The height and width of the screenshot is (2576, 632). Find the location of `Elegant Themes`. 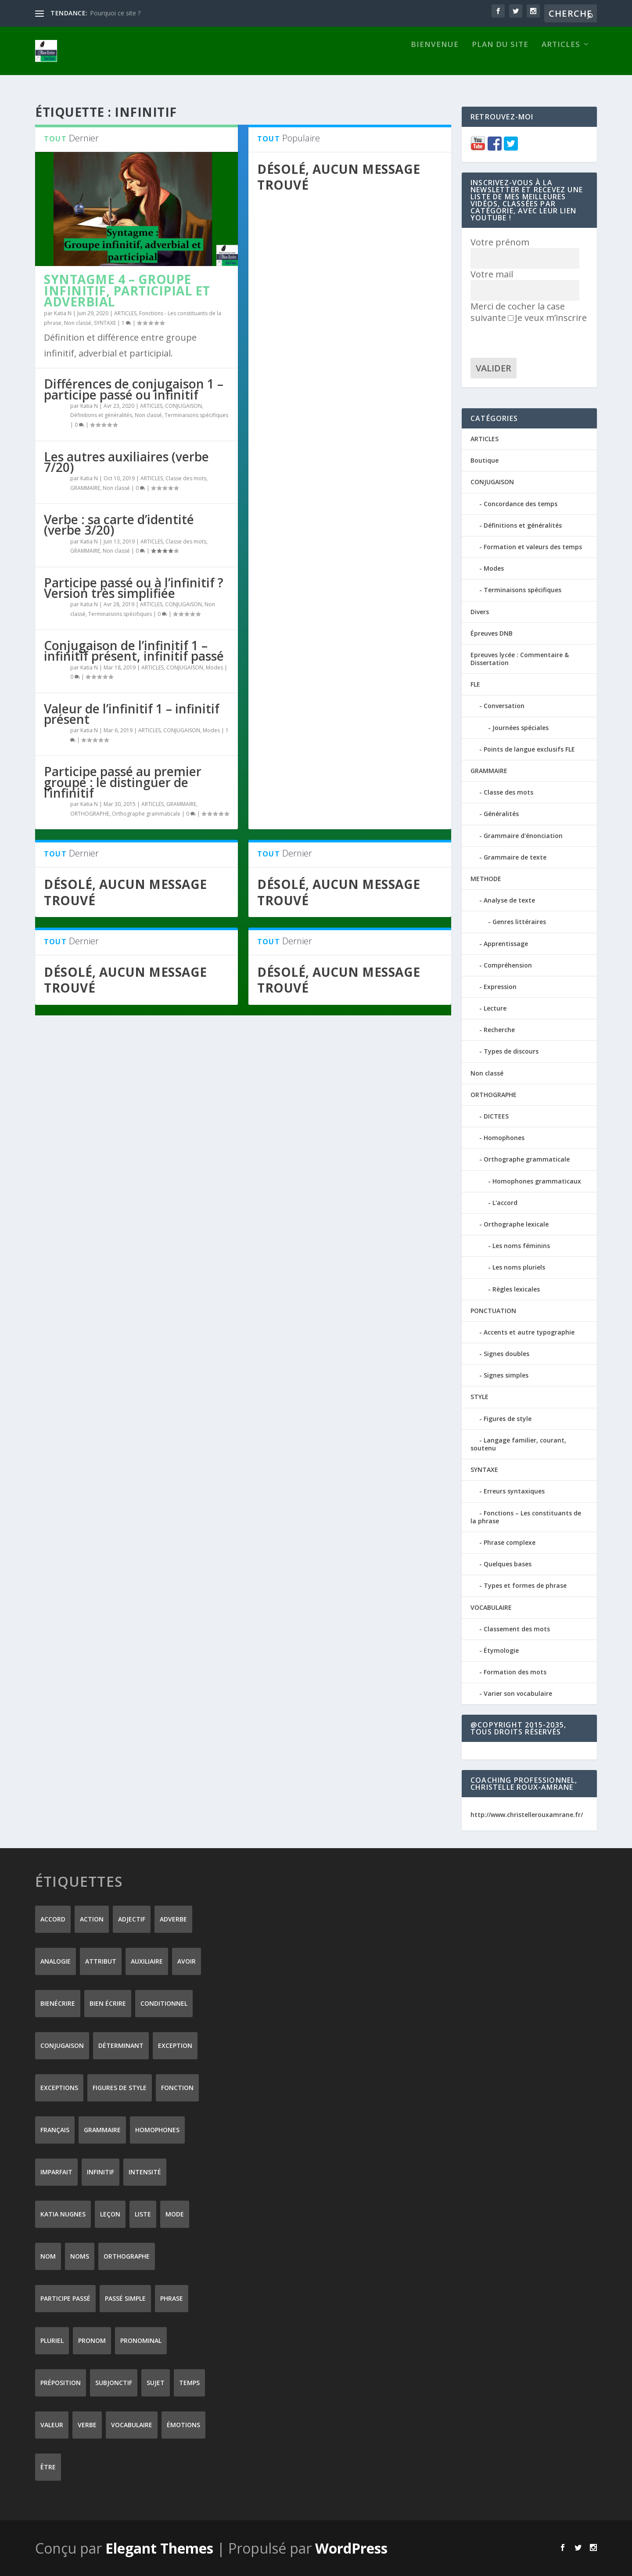

Elegant Themes is located at coordinates (159, 2547).